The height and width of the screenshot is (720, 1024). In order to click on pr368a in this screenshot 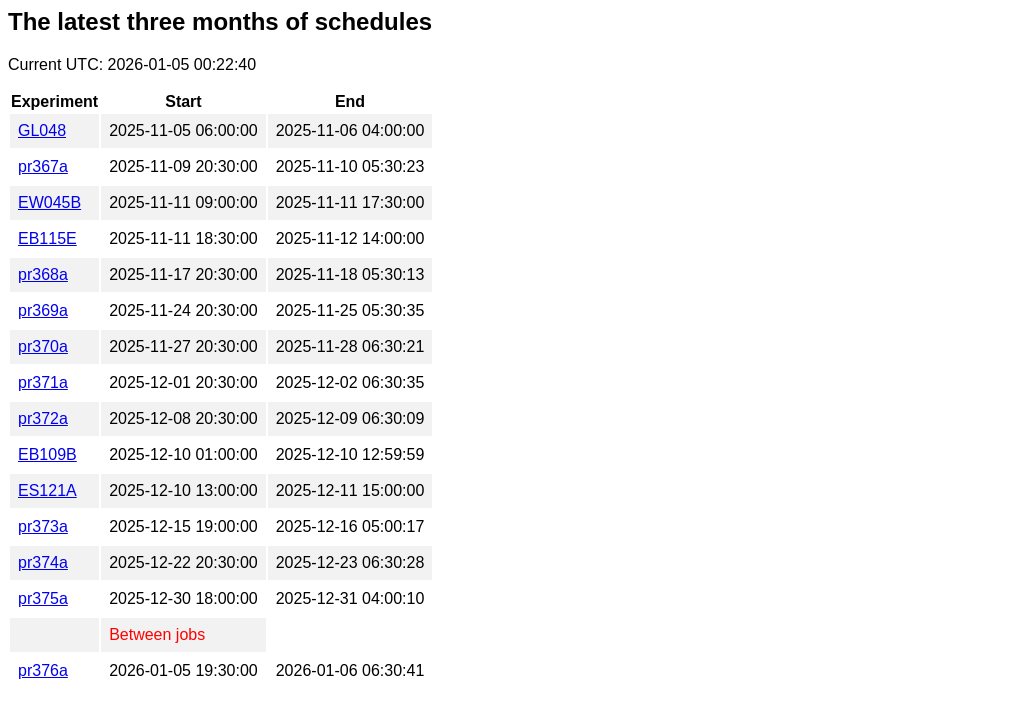, I will do `click(43, 274)`.